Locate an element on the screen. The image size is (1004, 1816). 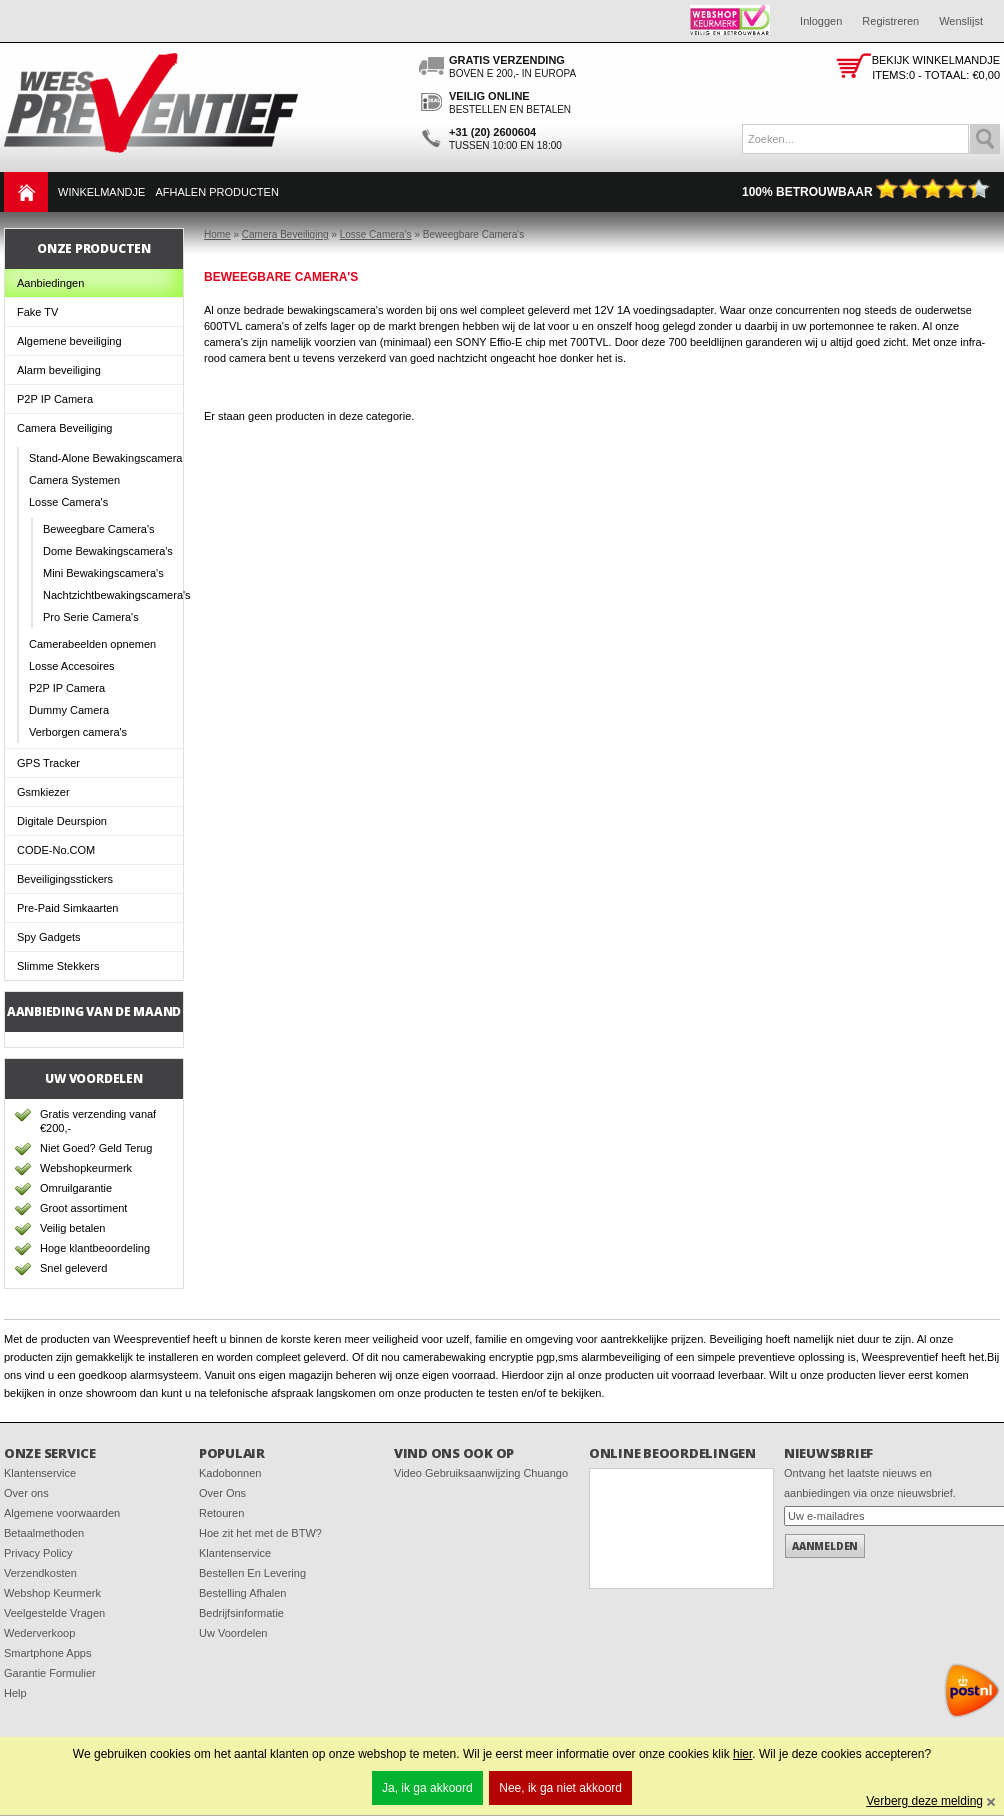
Aanmelden is located at coordinates (825, 1546).